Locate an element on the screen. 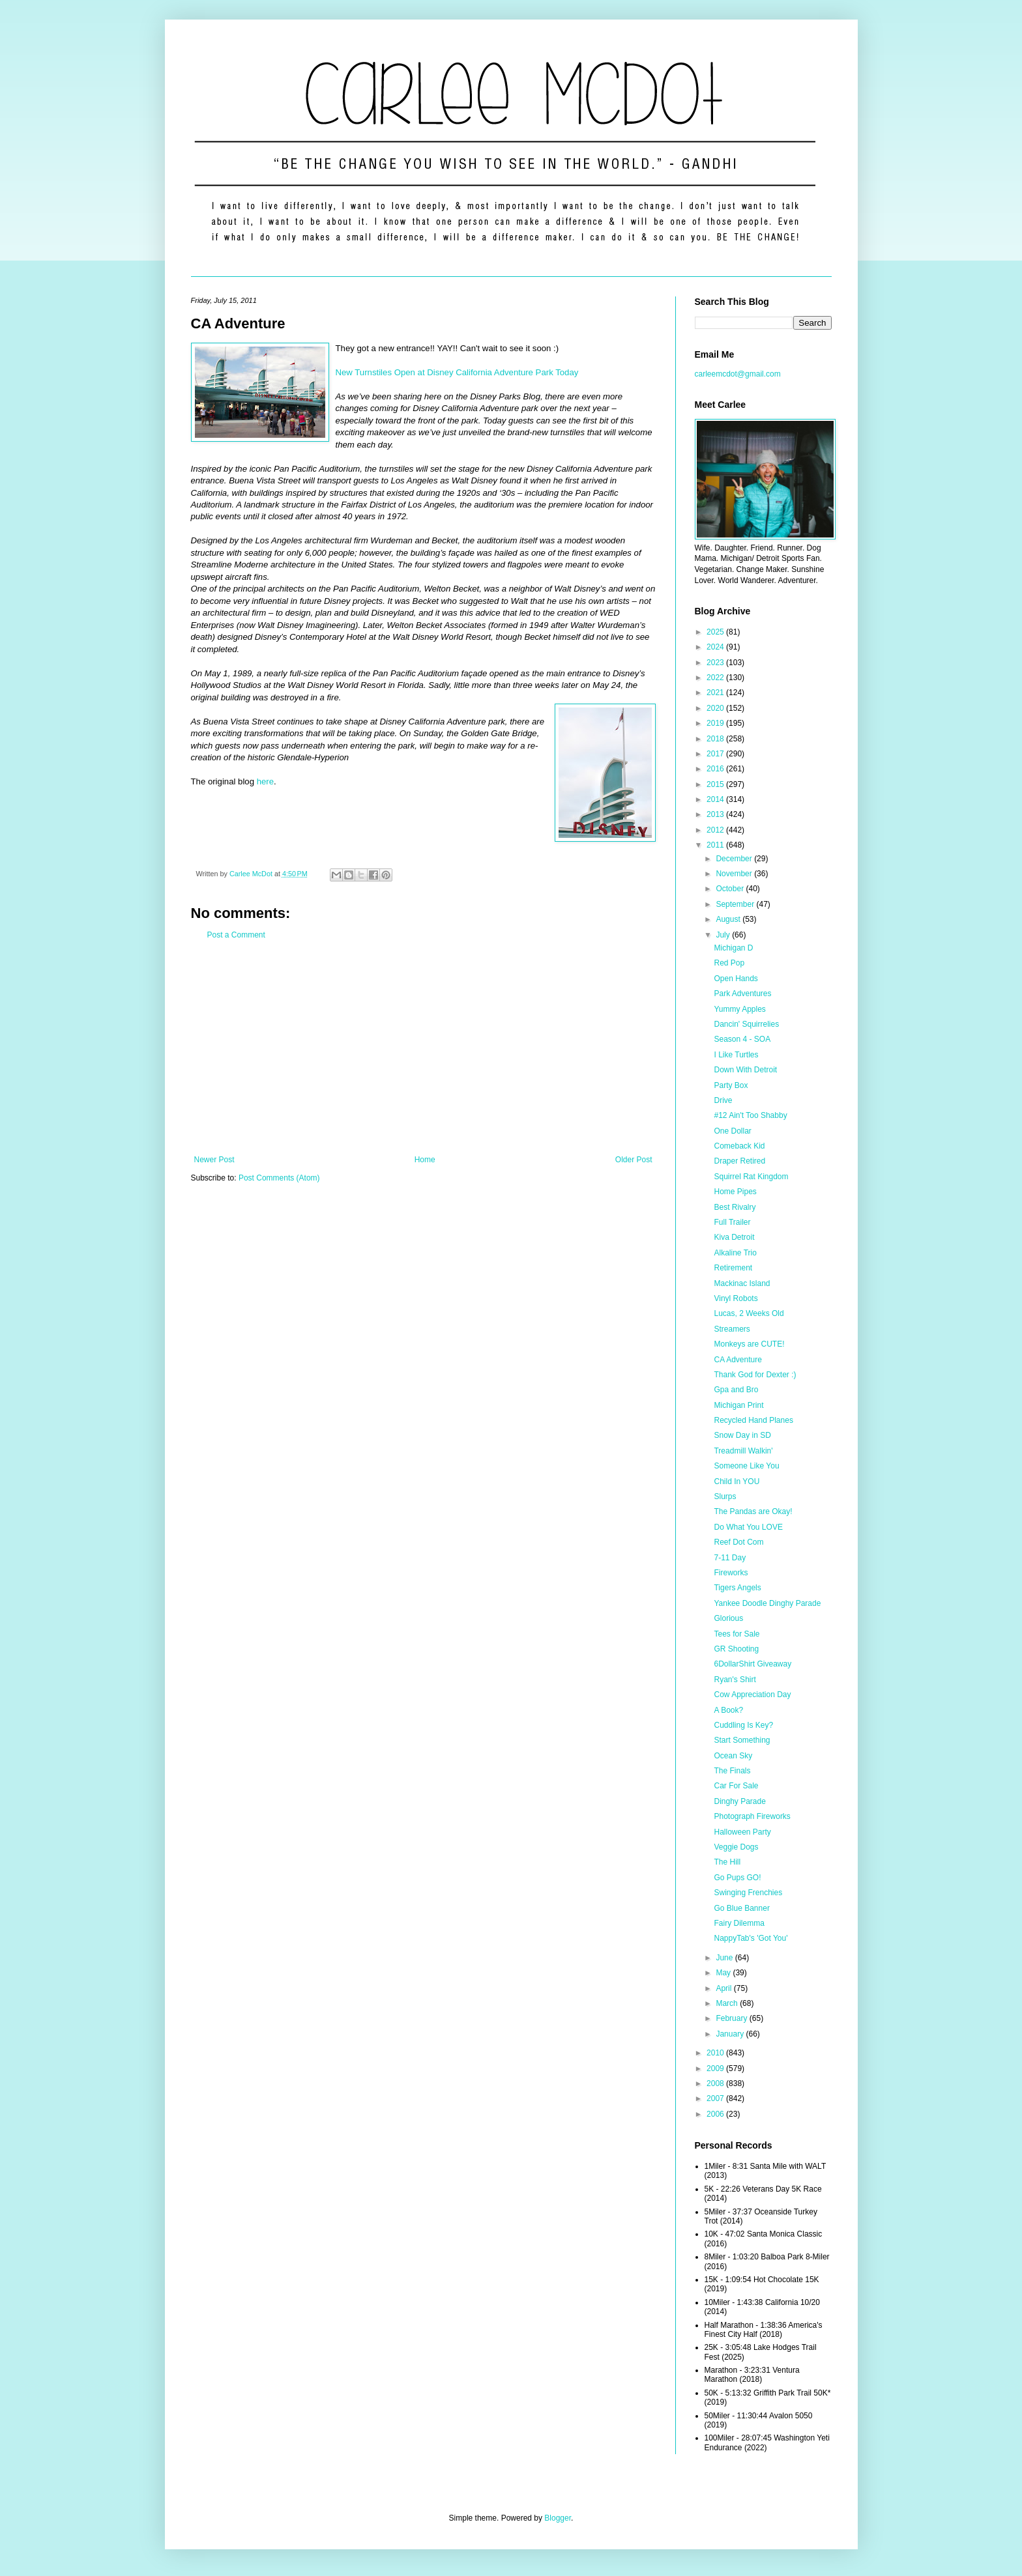 Image resolution: width=1022 pixels, height=2576 pixels. Down With Detroit is located at coordinates (745, 1069).